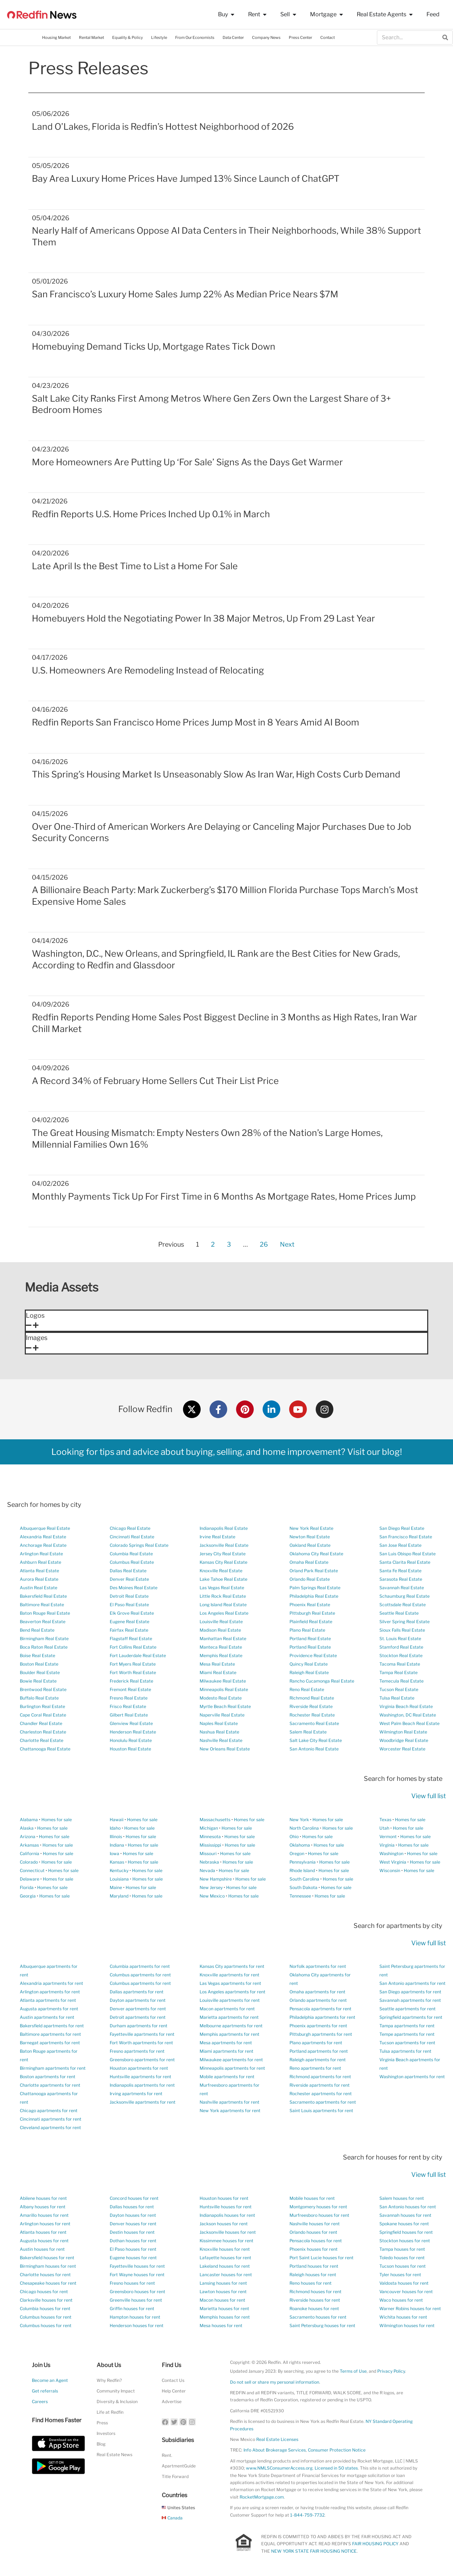 The image size is (453, 2576). What do you see at coordinates (387, 1845) in the screenshot?
I see `Virginia` at bounding box center [387, 1845].